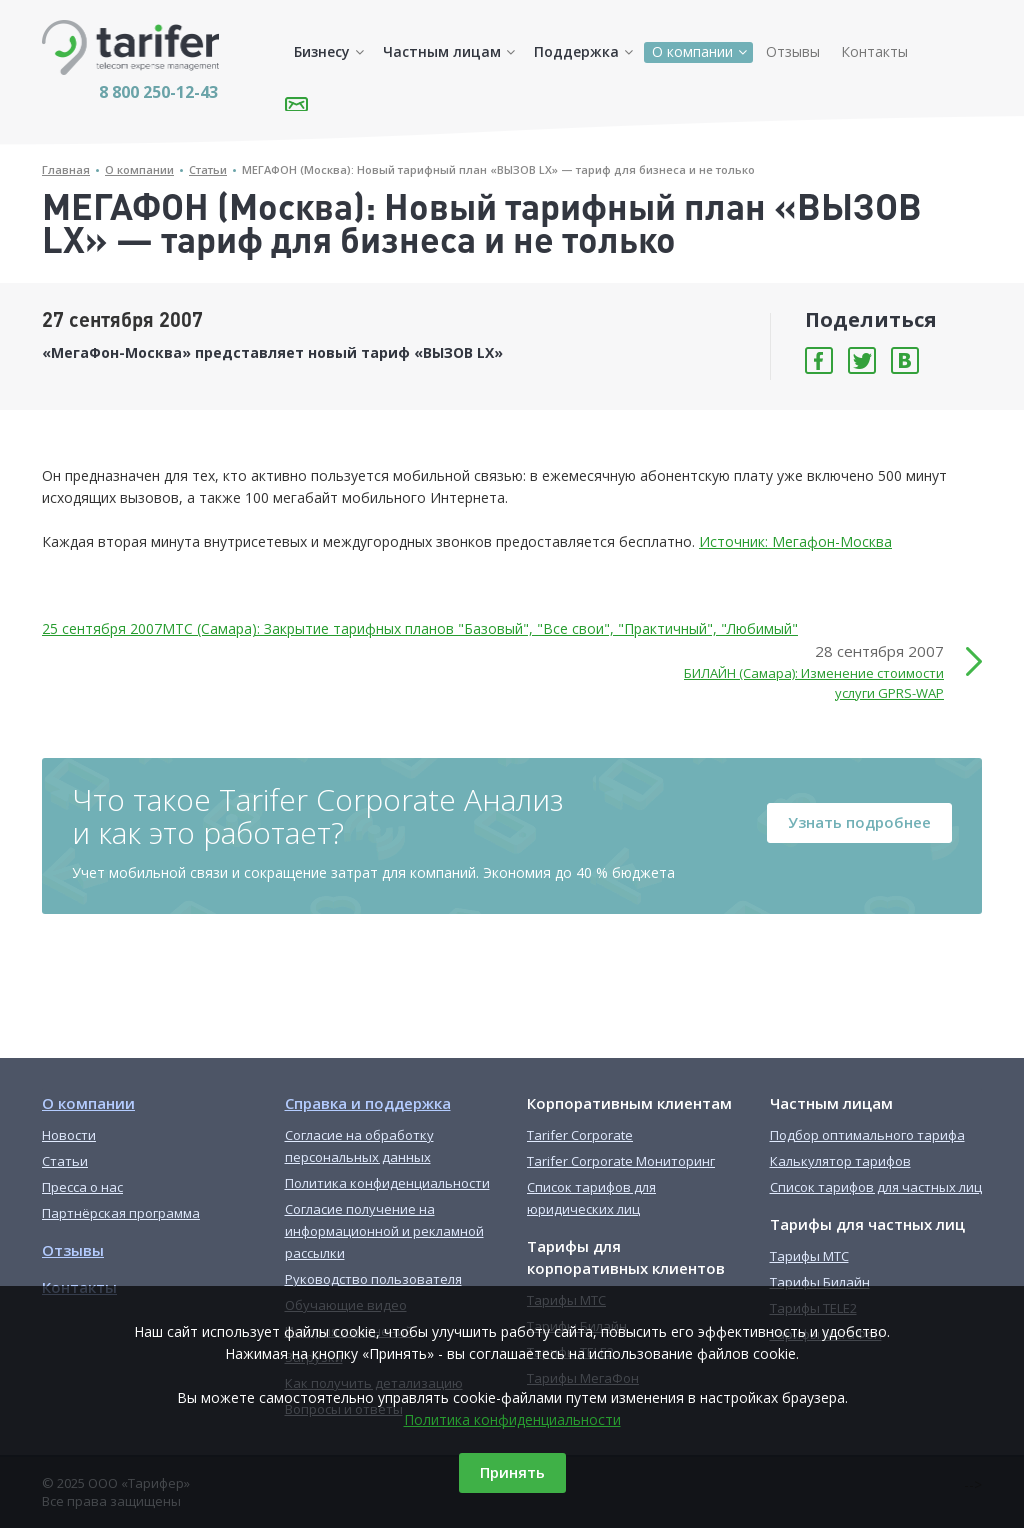 The height and width of the screenshot is (1528, 1024). What do you see at coordinates (158, 92) in the screenshot?
I see `8 800 250-12-43` at bounding box center [158, 92].